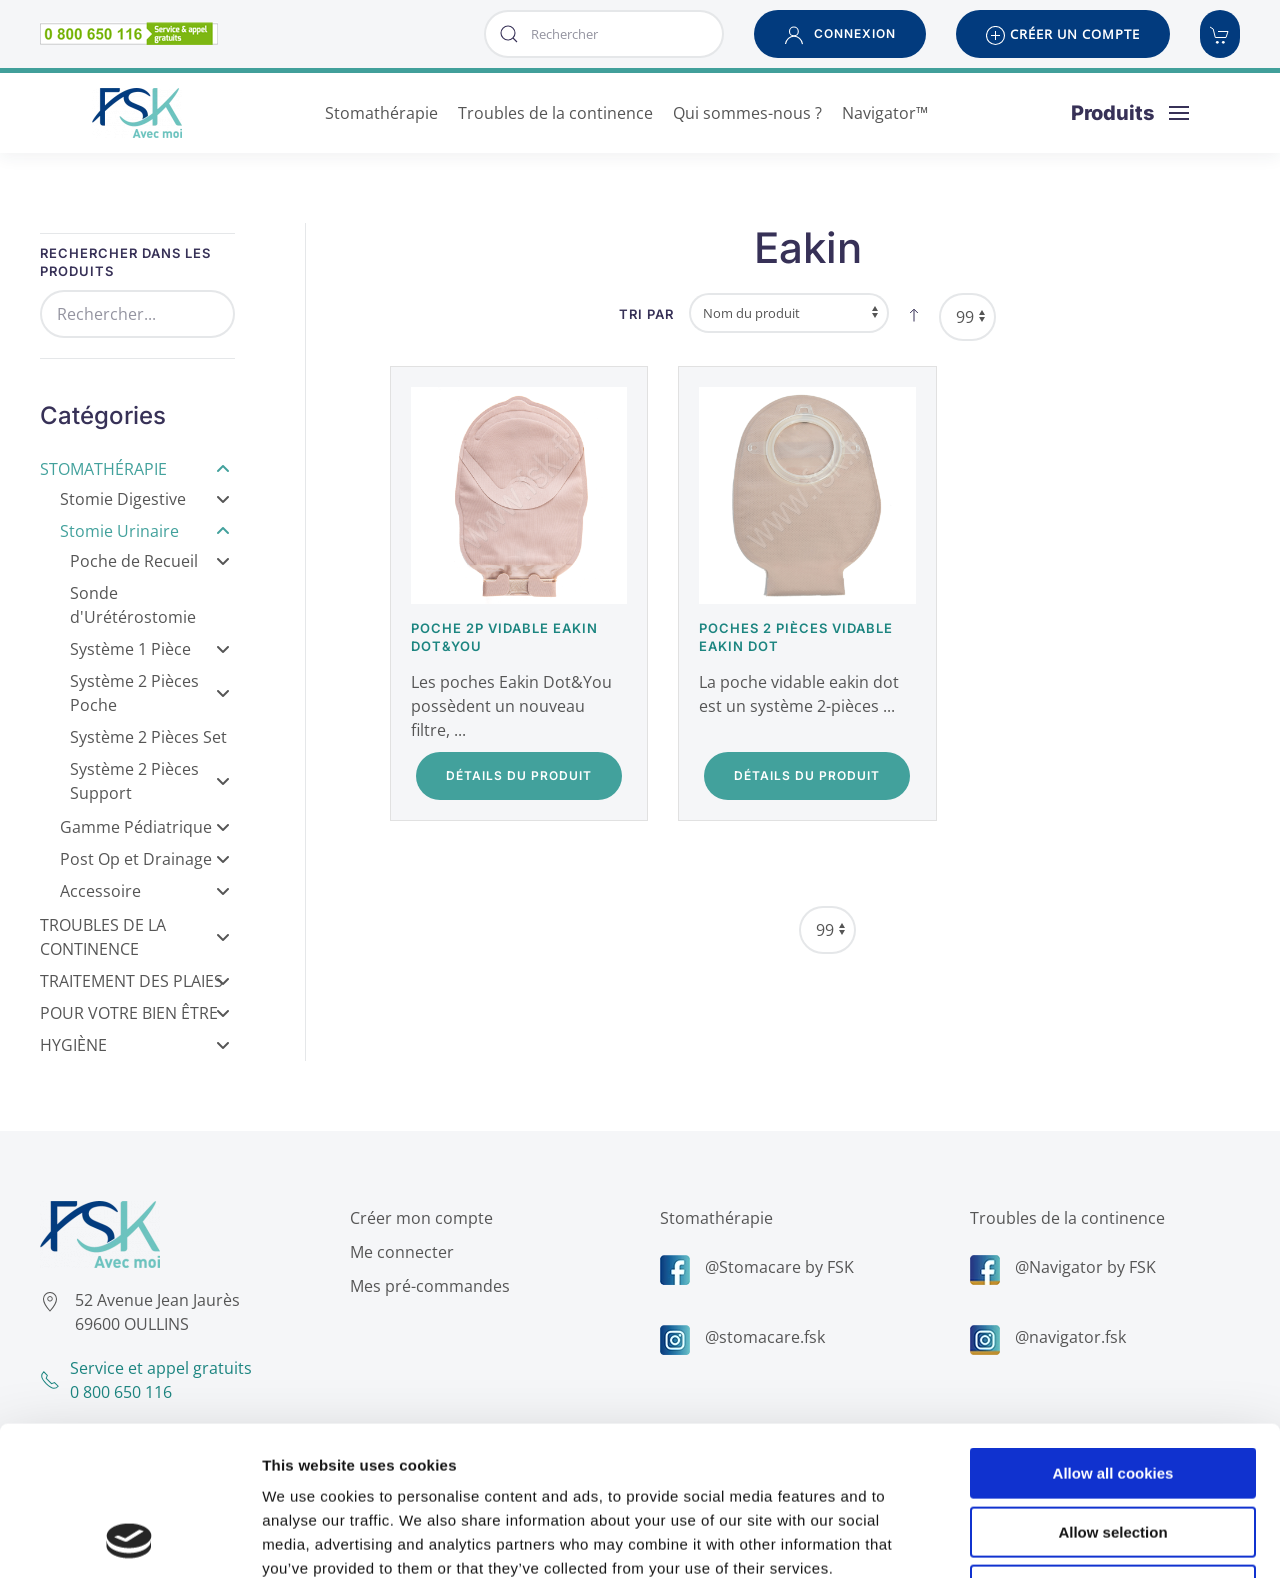  What do you see at coordinates (145, 827) in the screenshot?
I see `Gamme Pédiatrique` at bounding box center [145, 827].